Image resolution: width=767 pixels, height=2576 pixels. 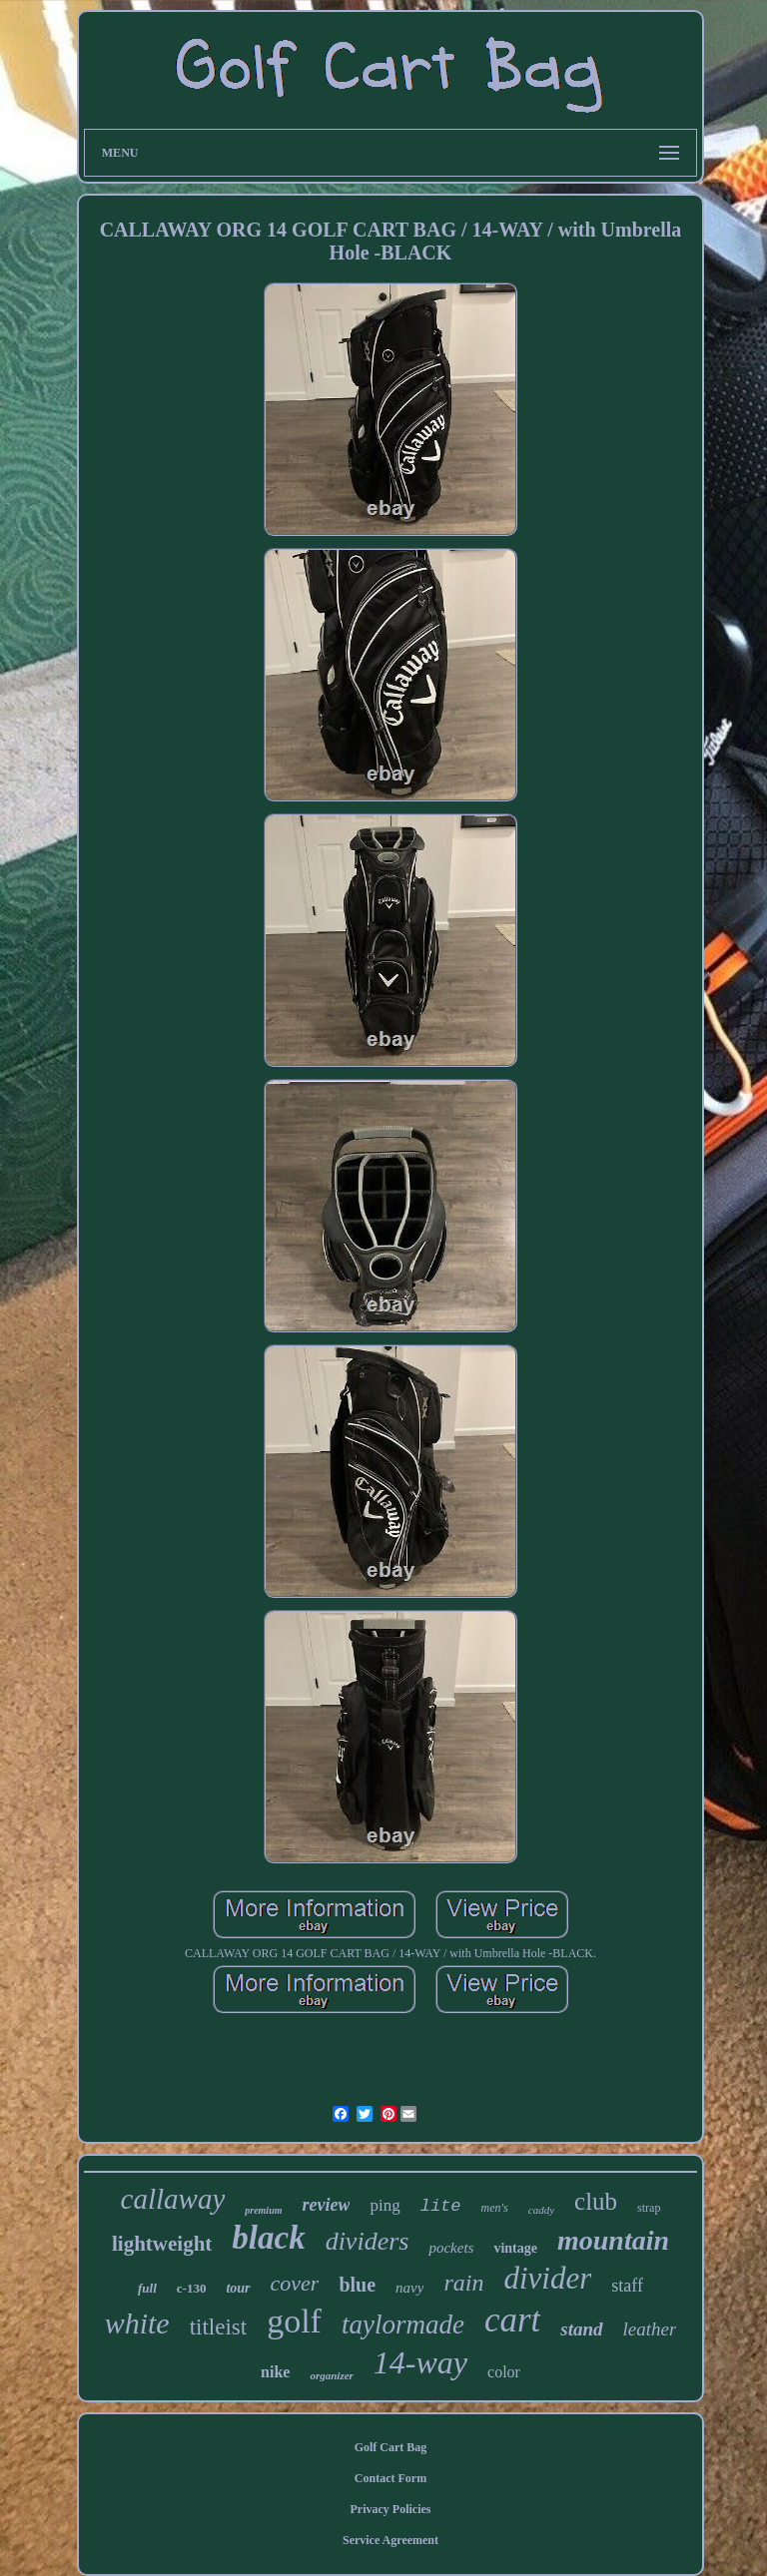 I want to click on caddy, so click(x=541, y=2210).